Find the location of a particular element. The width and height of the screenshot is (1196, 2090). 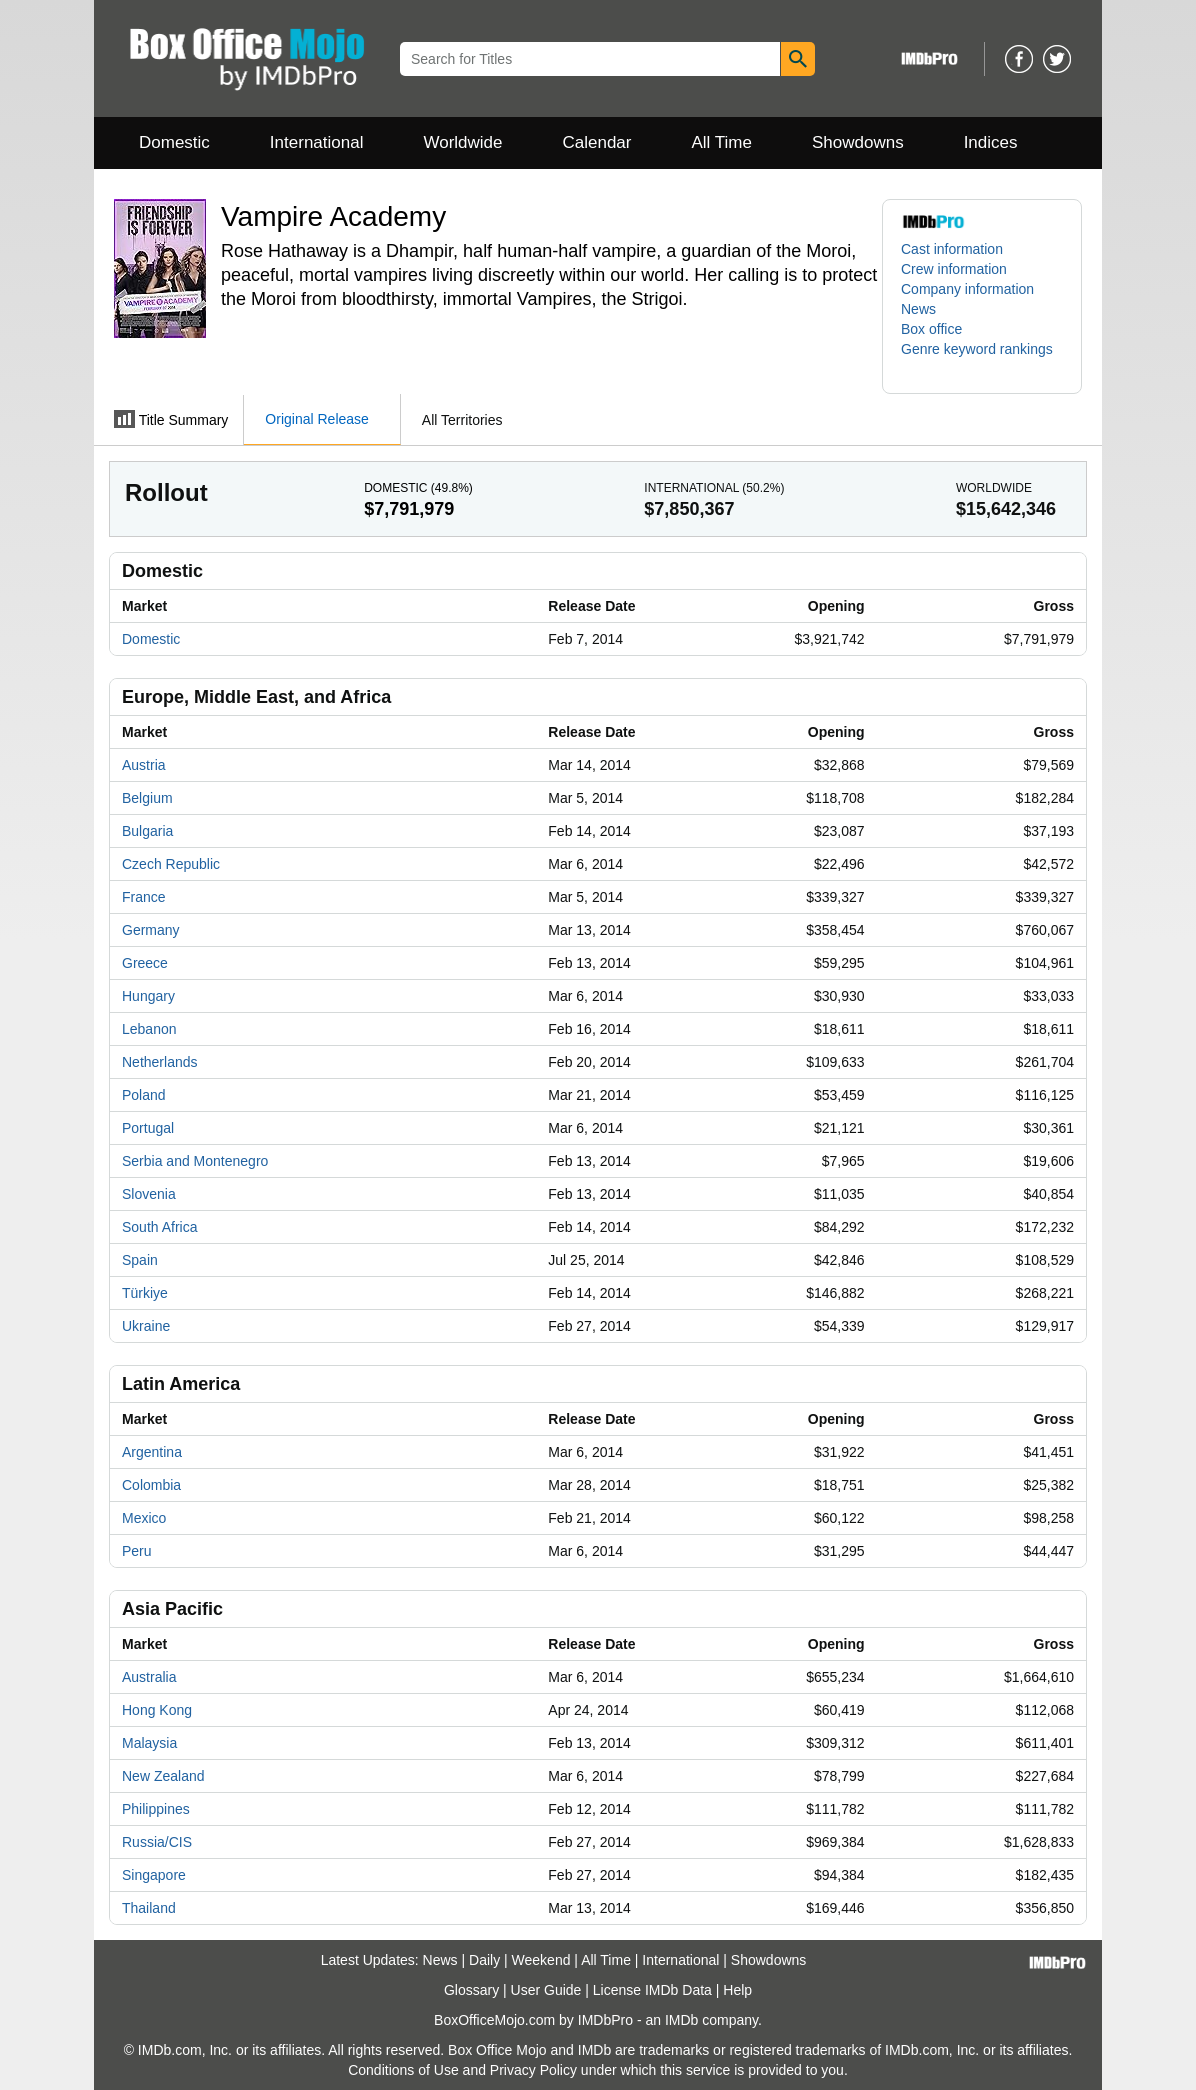

Conditions of Use is located at coordinates (403, 2070).